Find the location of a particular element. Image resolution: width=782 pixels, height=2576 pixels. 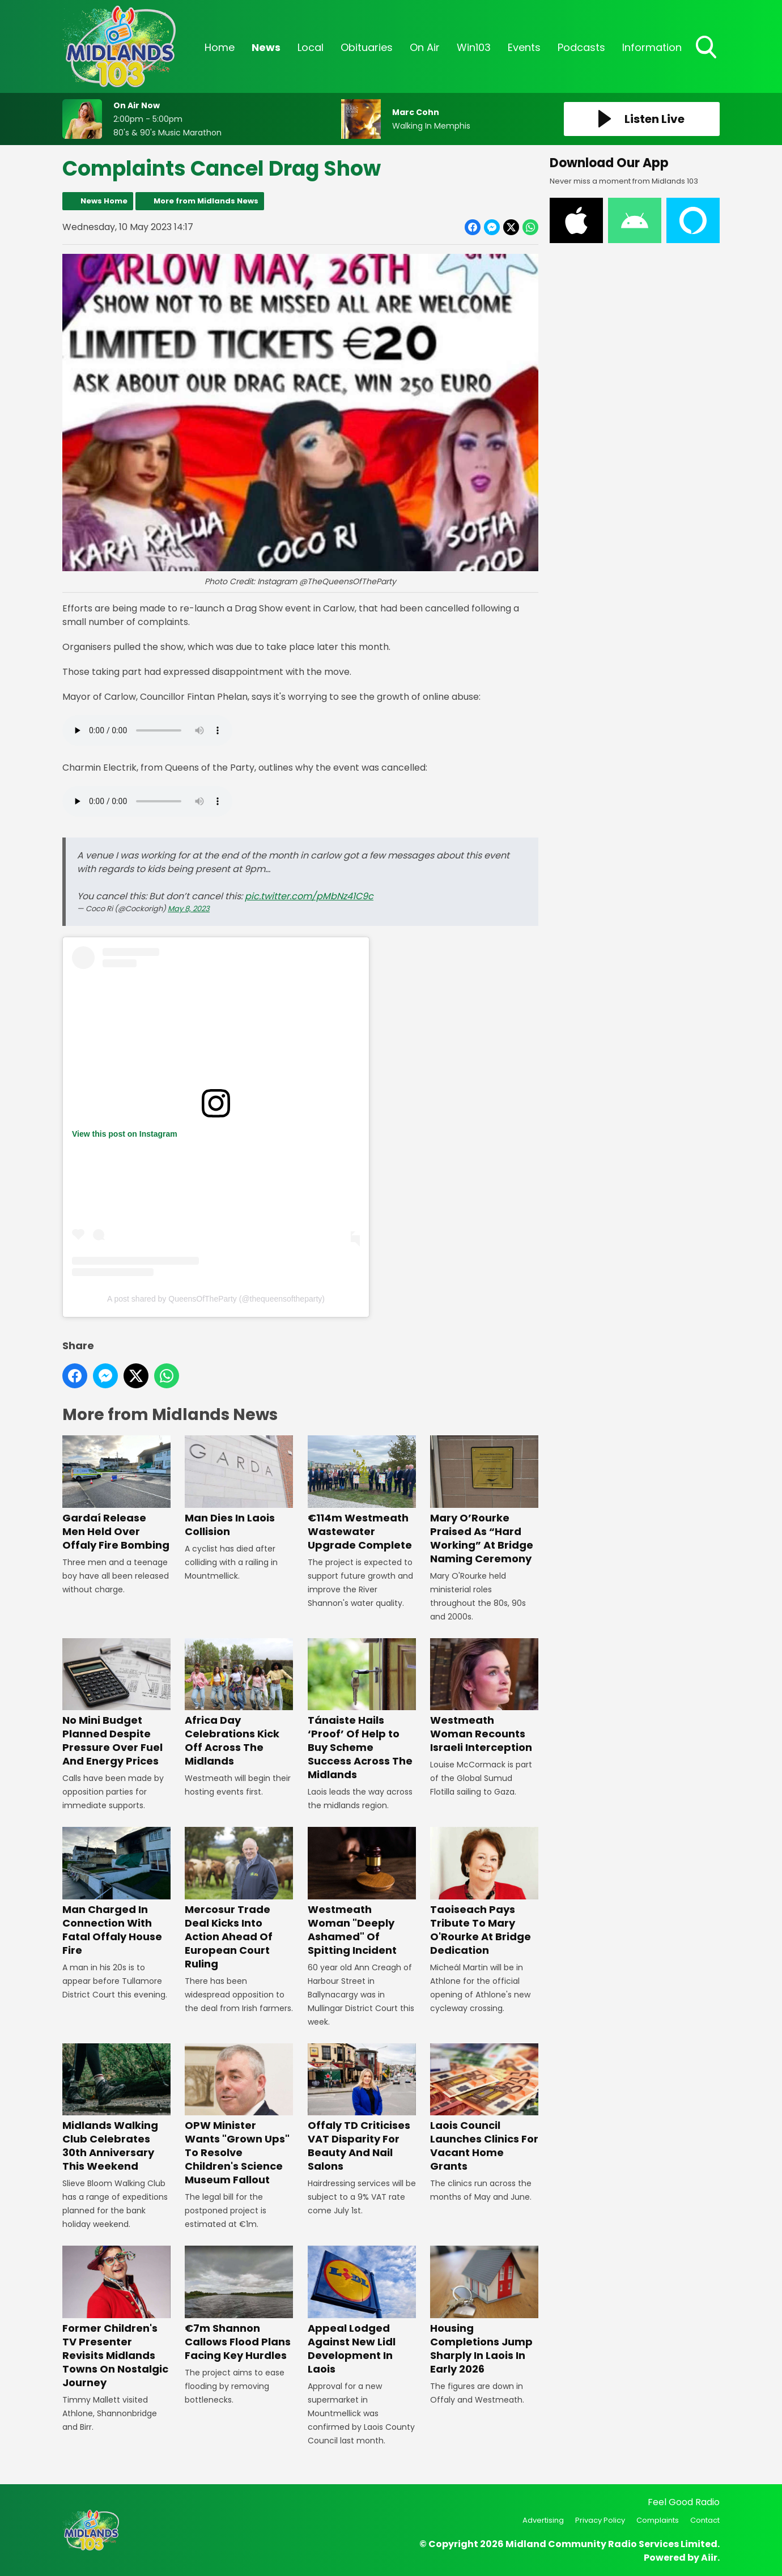

Man Dies In Laois Collision is located at coordinates (239, 1486).